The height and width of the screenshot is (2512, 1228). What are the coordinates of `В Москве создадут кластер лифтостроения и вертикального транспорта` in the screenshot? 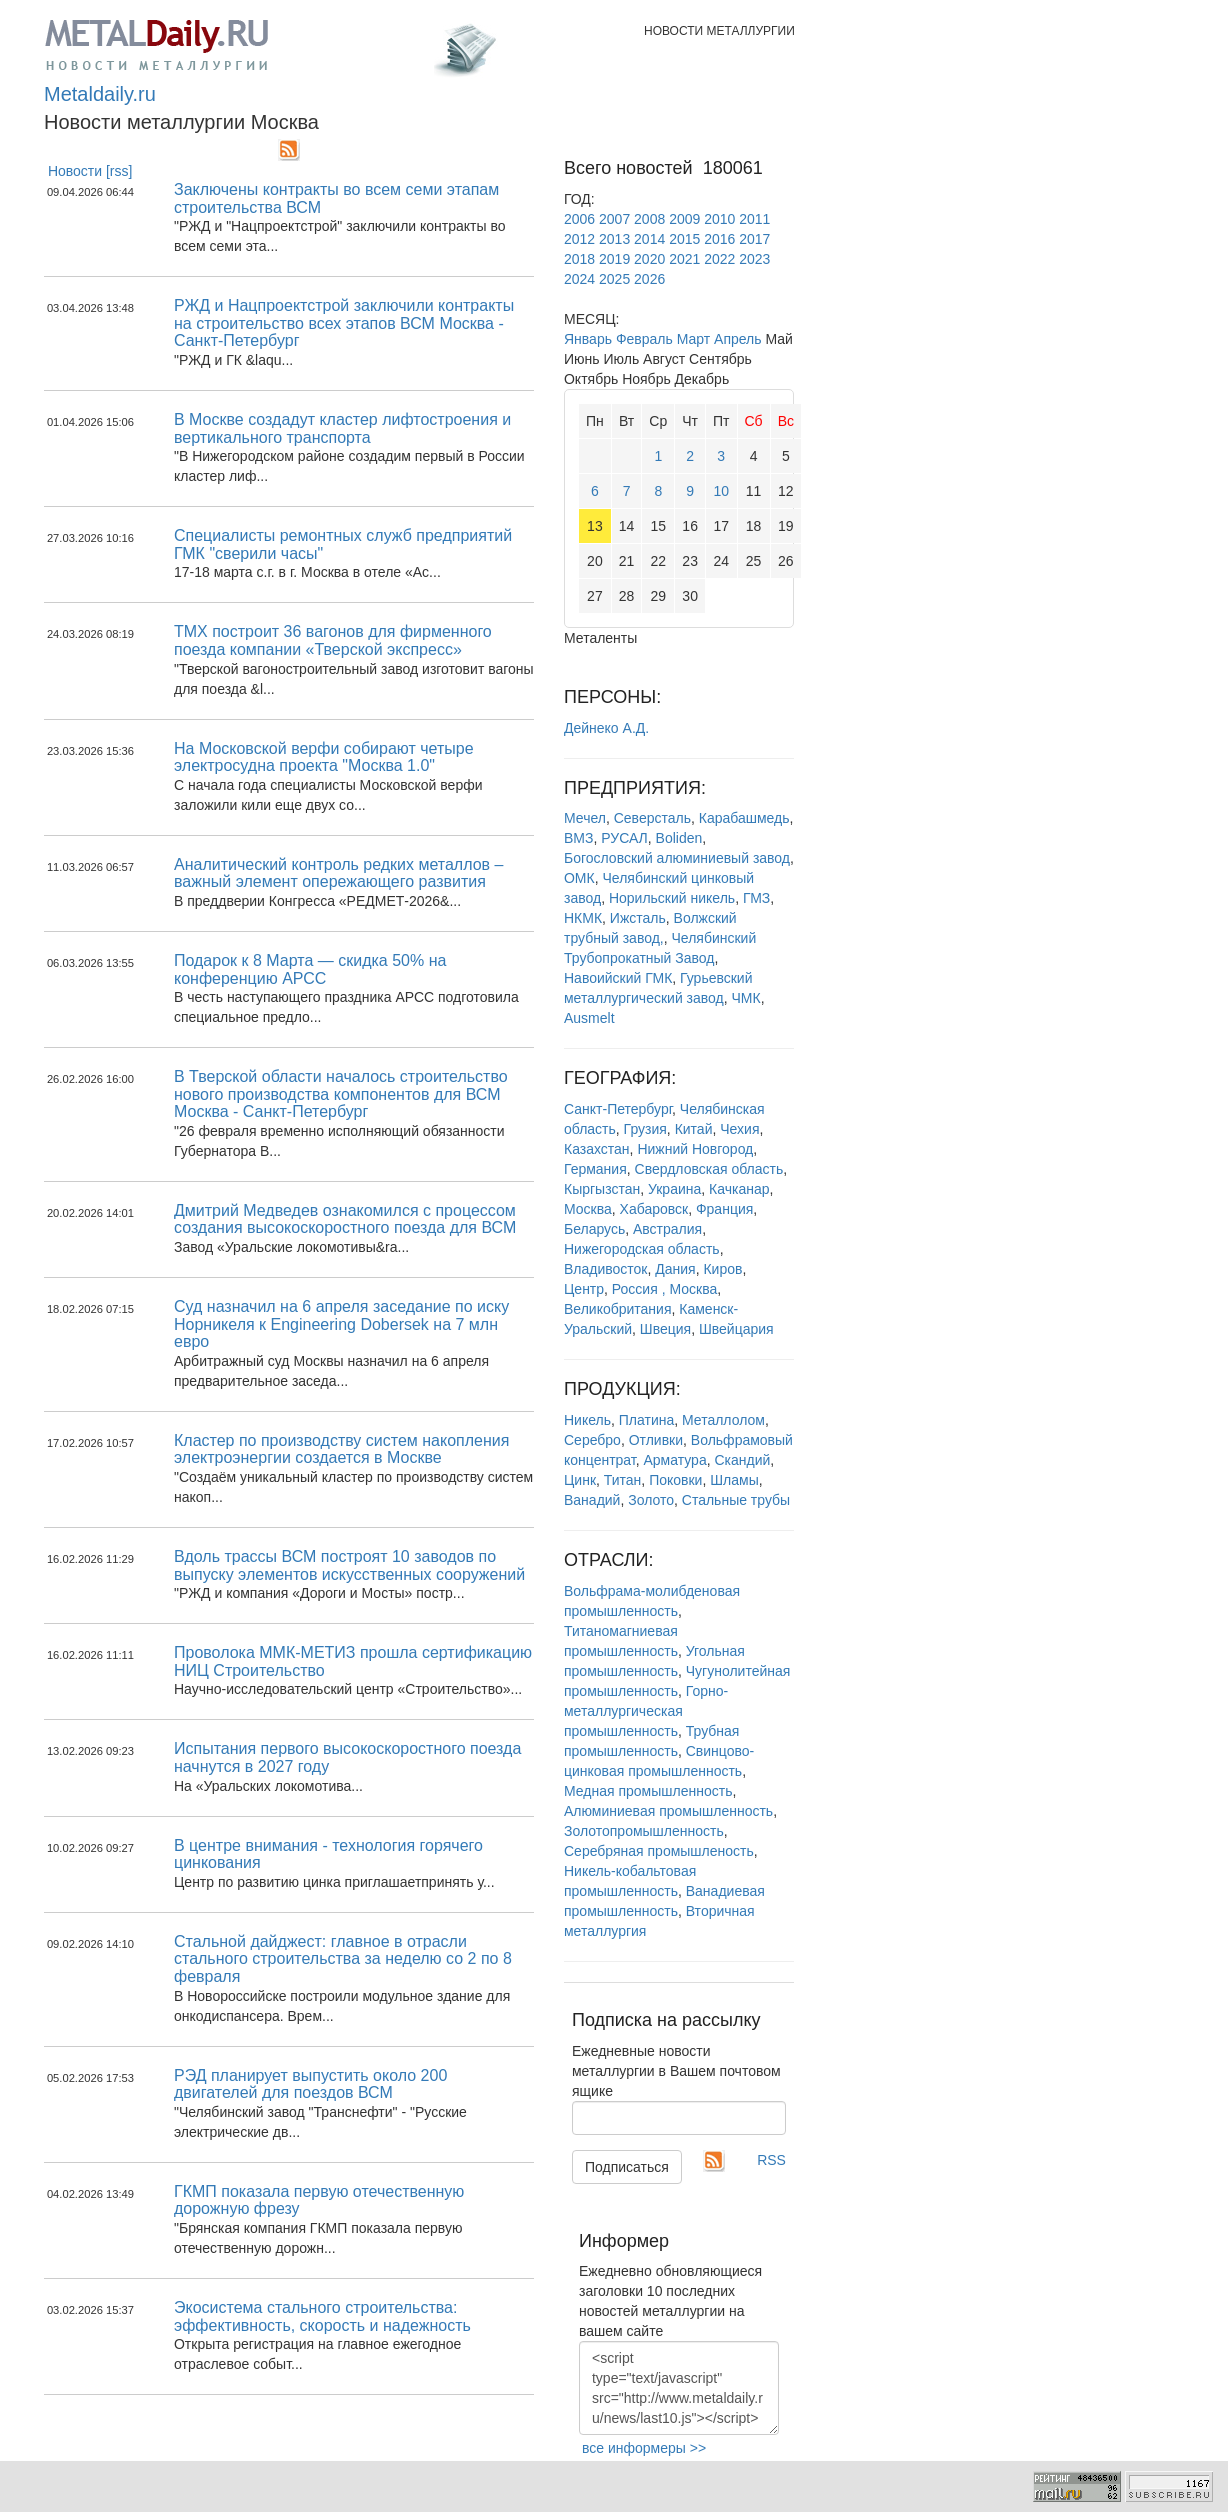 It's located at (342, 428).